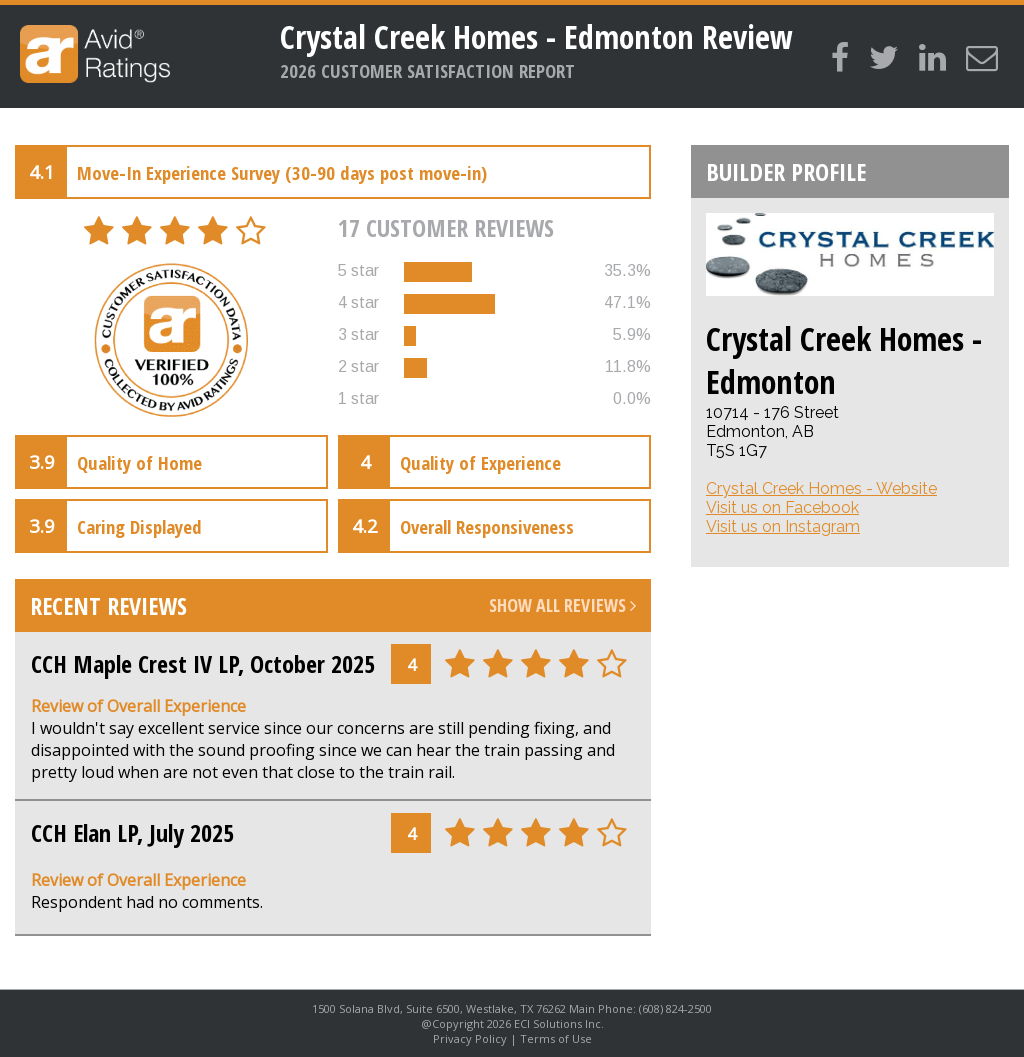  I want to click on Terms of Use, so click(556, 1038).